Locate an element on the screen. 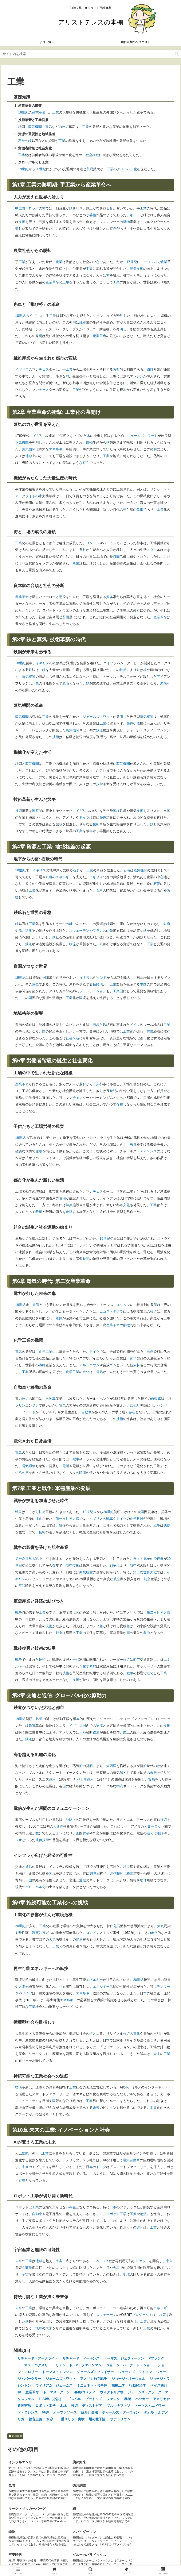 The height and width of the screenshot is (2576, 181). 蒸気機関 is located at coordinates (35, 126).